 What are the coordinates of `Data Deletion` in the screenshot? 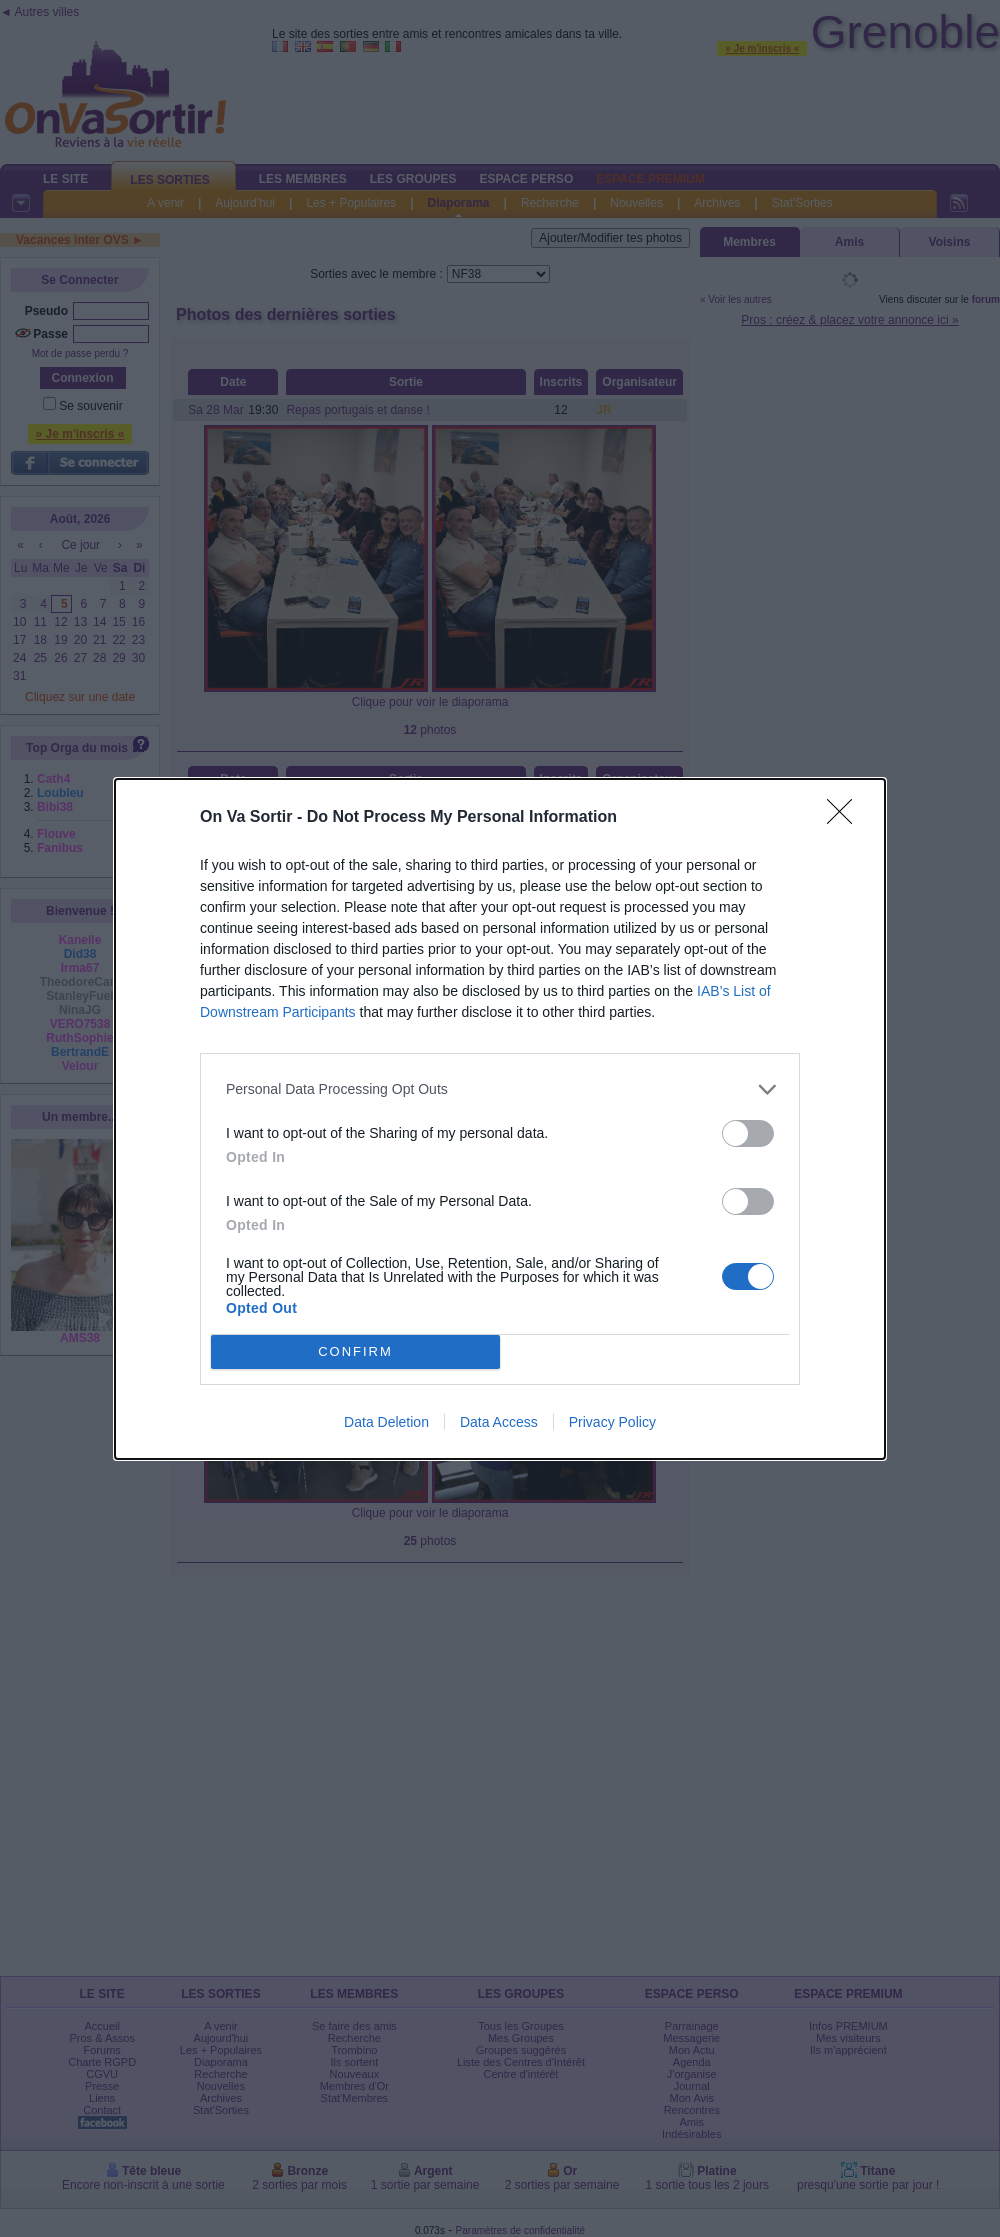 It's located at (386, 1422).